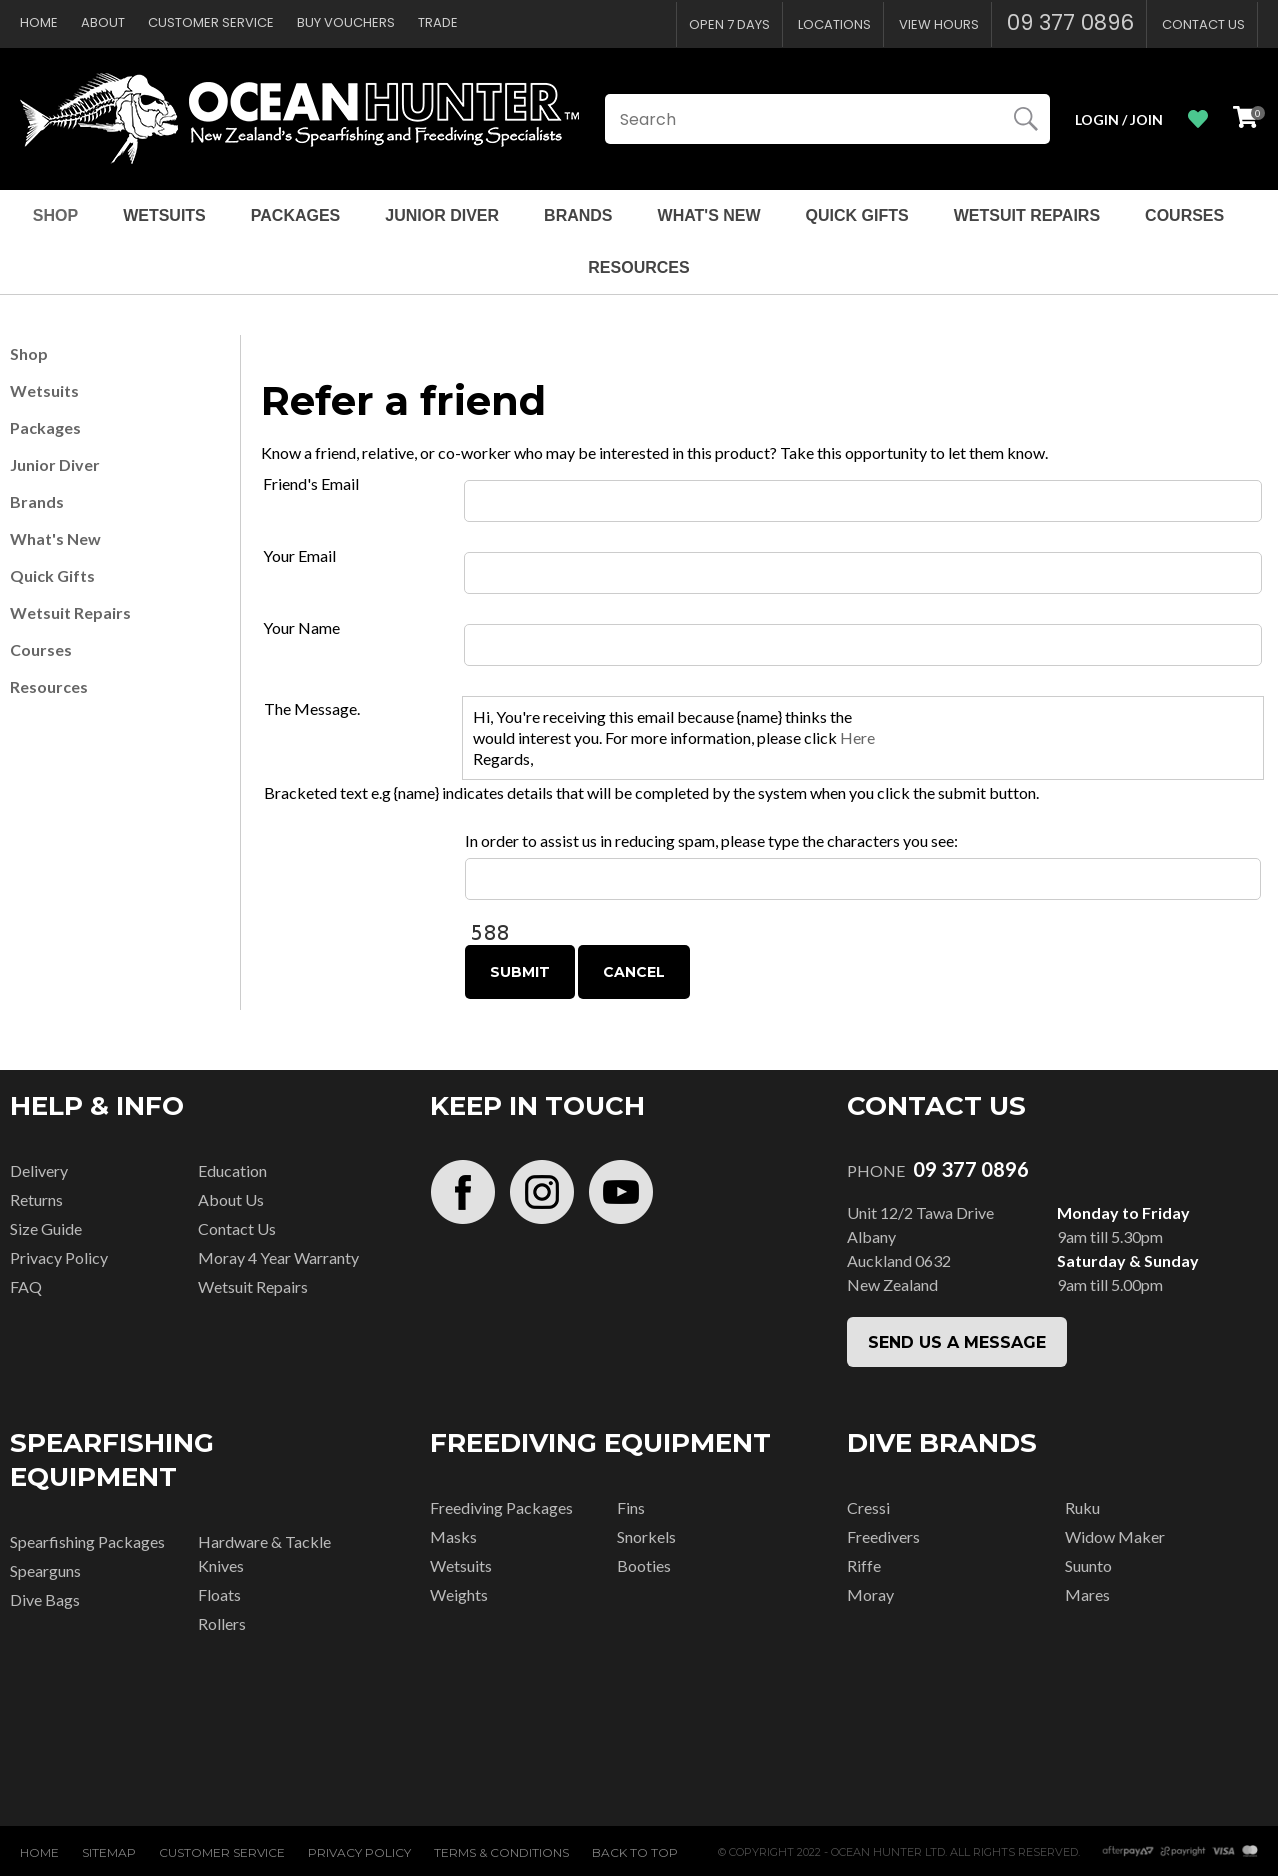  Describe the element at coordinates (46, 1228) in the screenshot. I see `Size Guide` at that location.